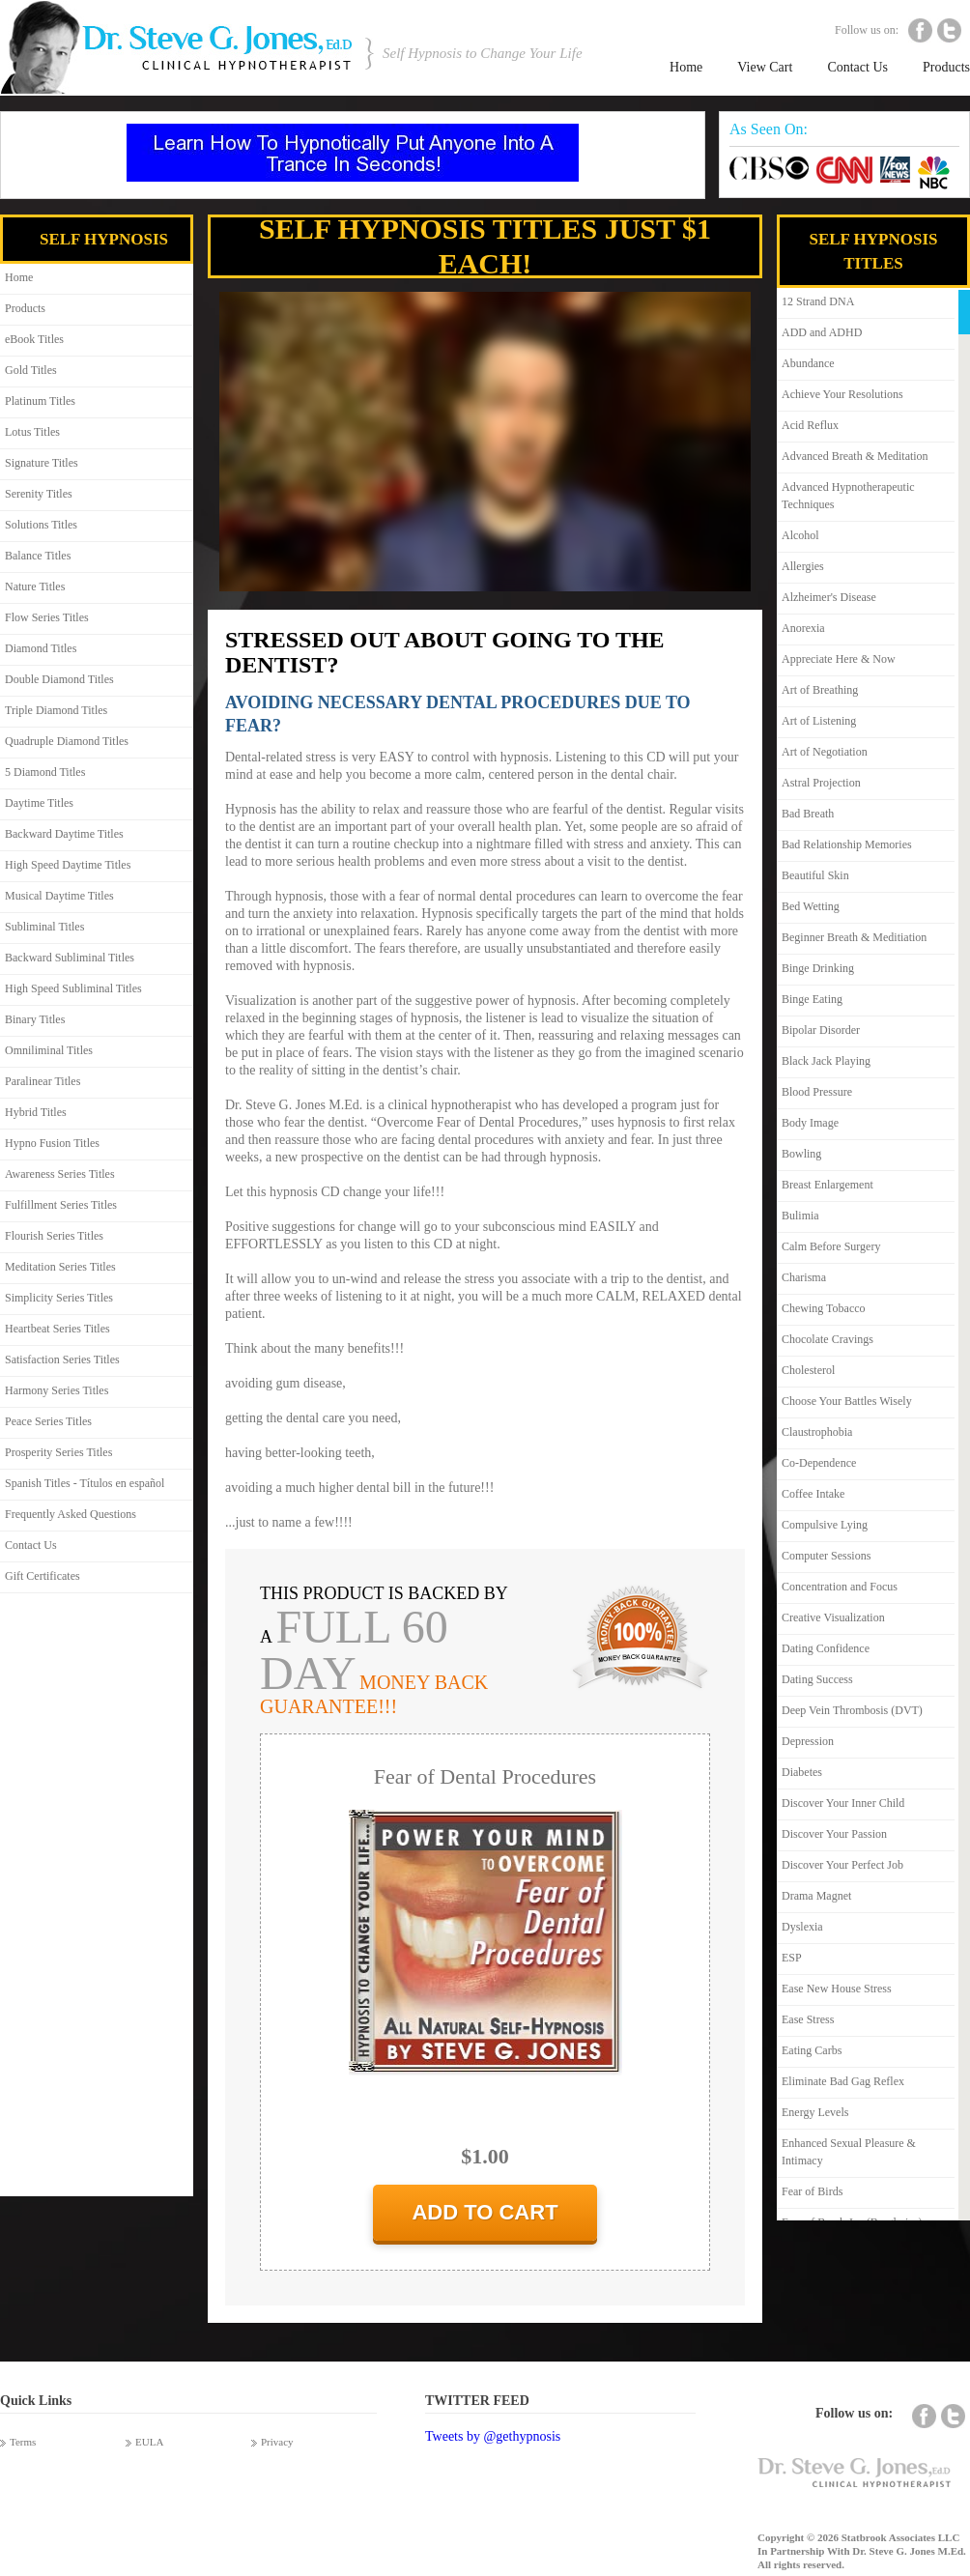 The image size is (970, 2576). I want to click on Blood Pressure, so click(817, 1092).